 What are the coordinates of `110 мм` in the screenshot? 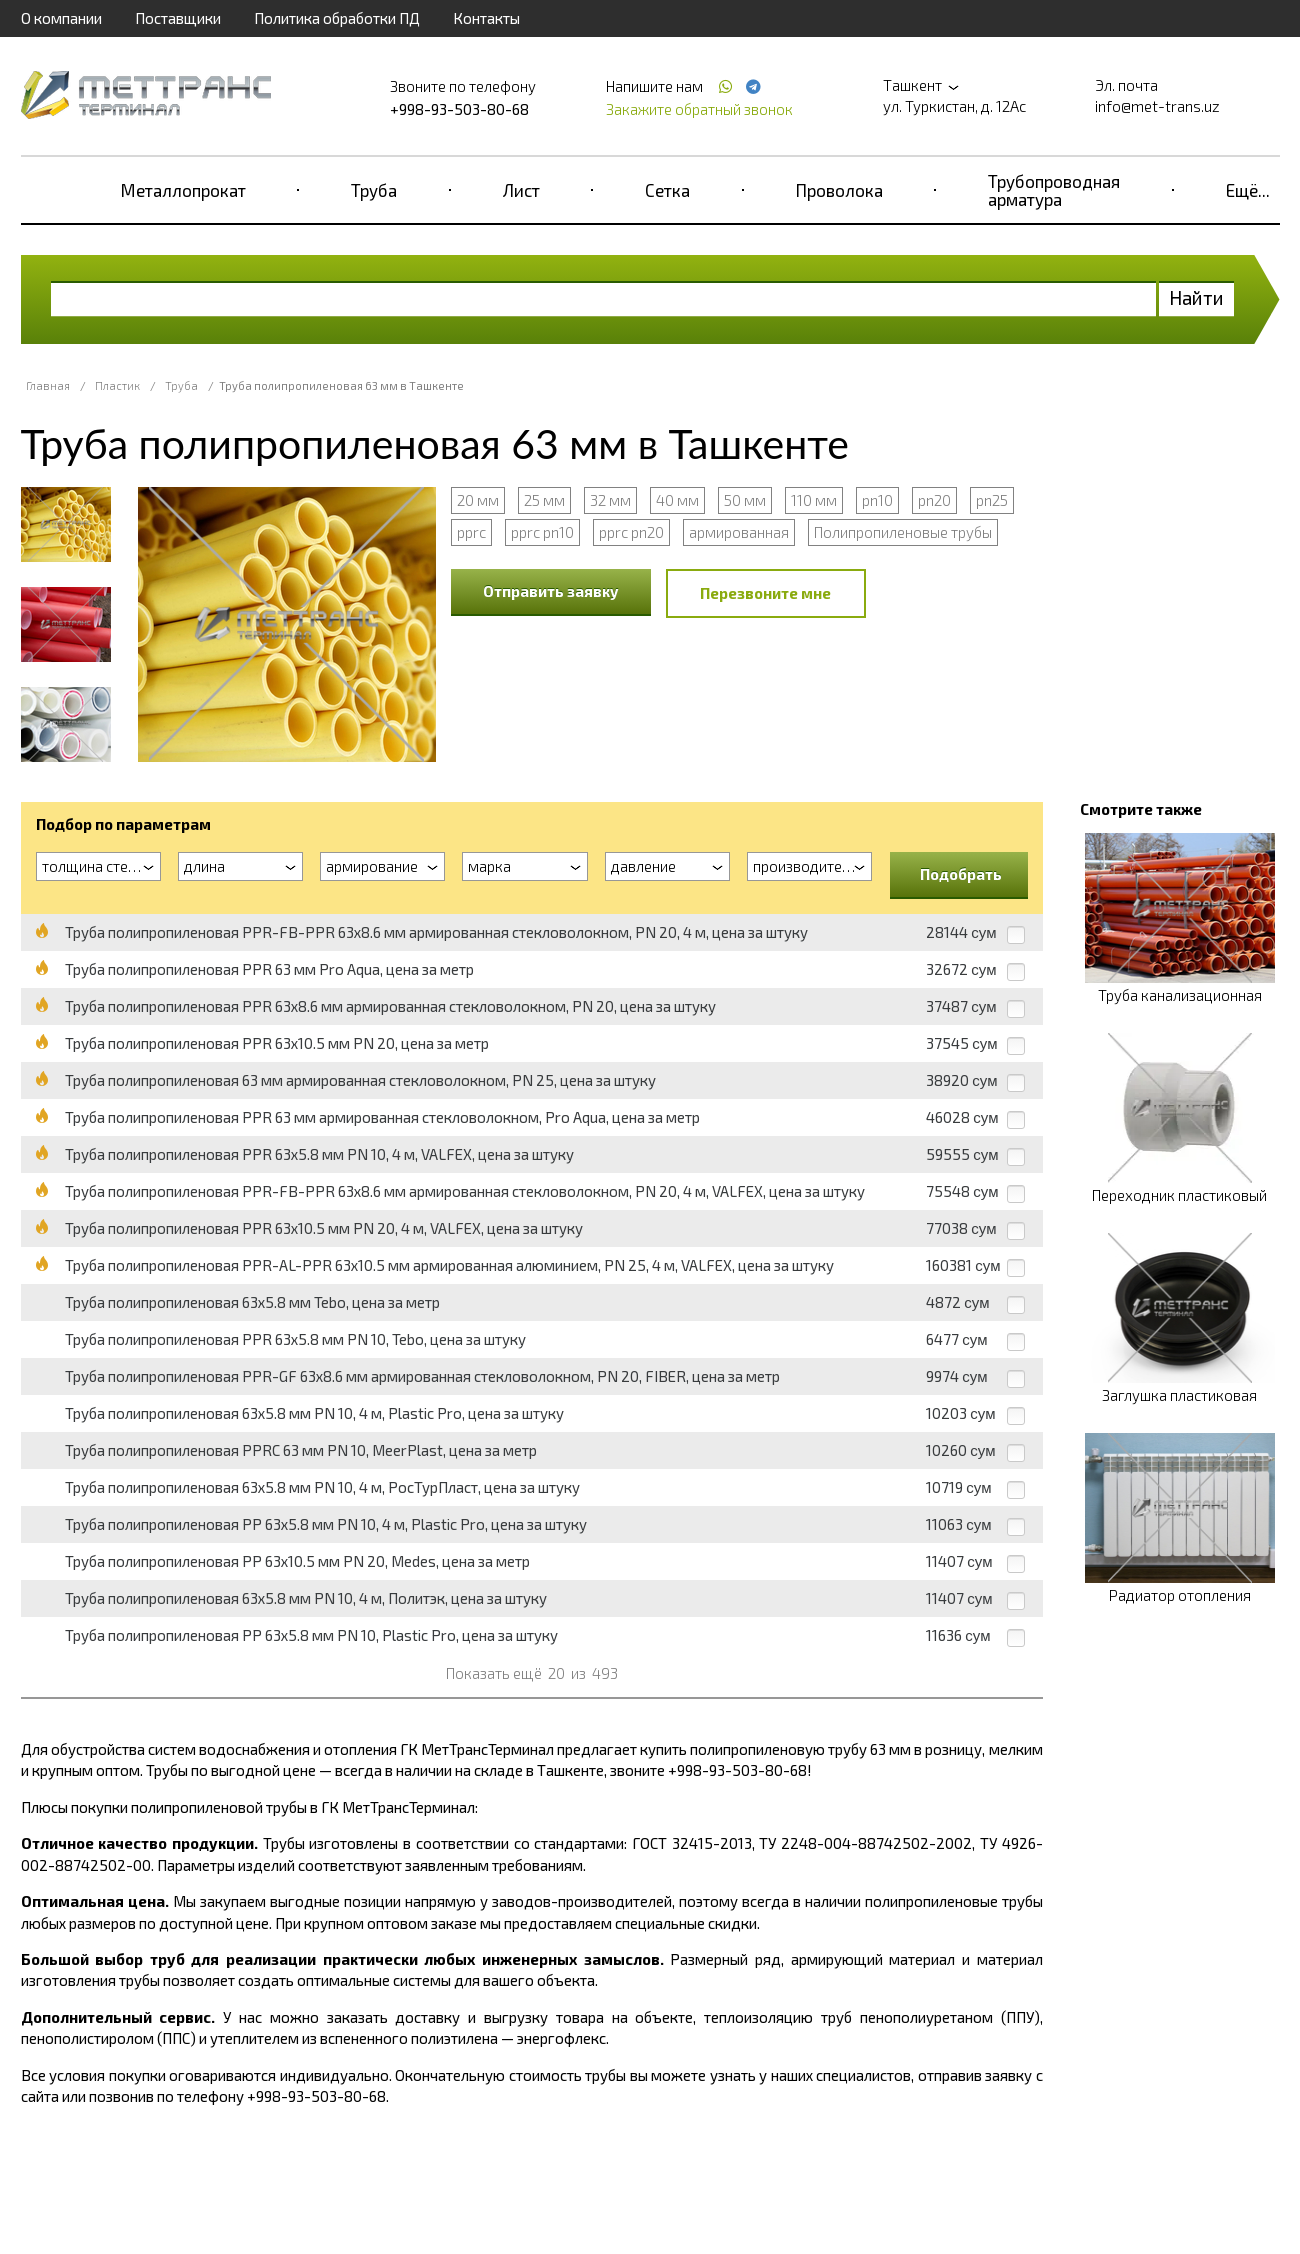 It's located at (814, 500).